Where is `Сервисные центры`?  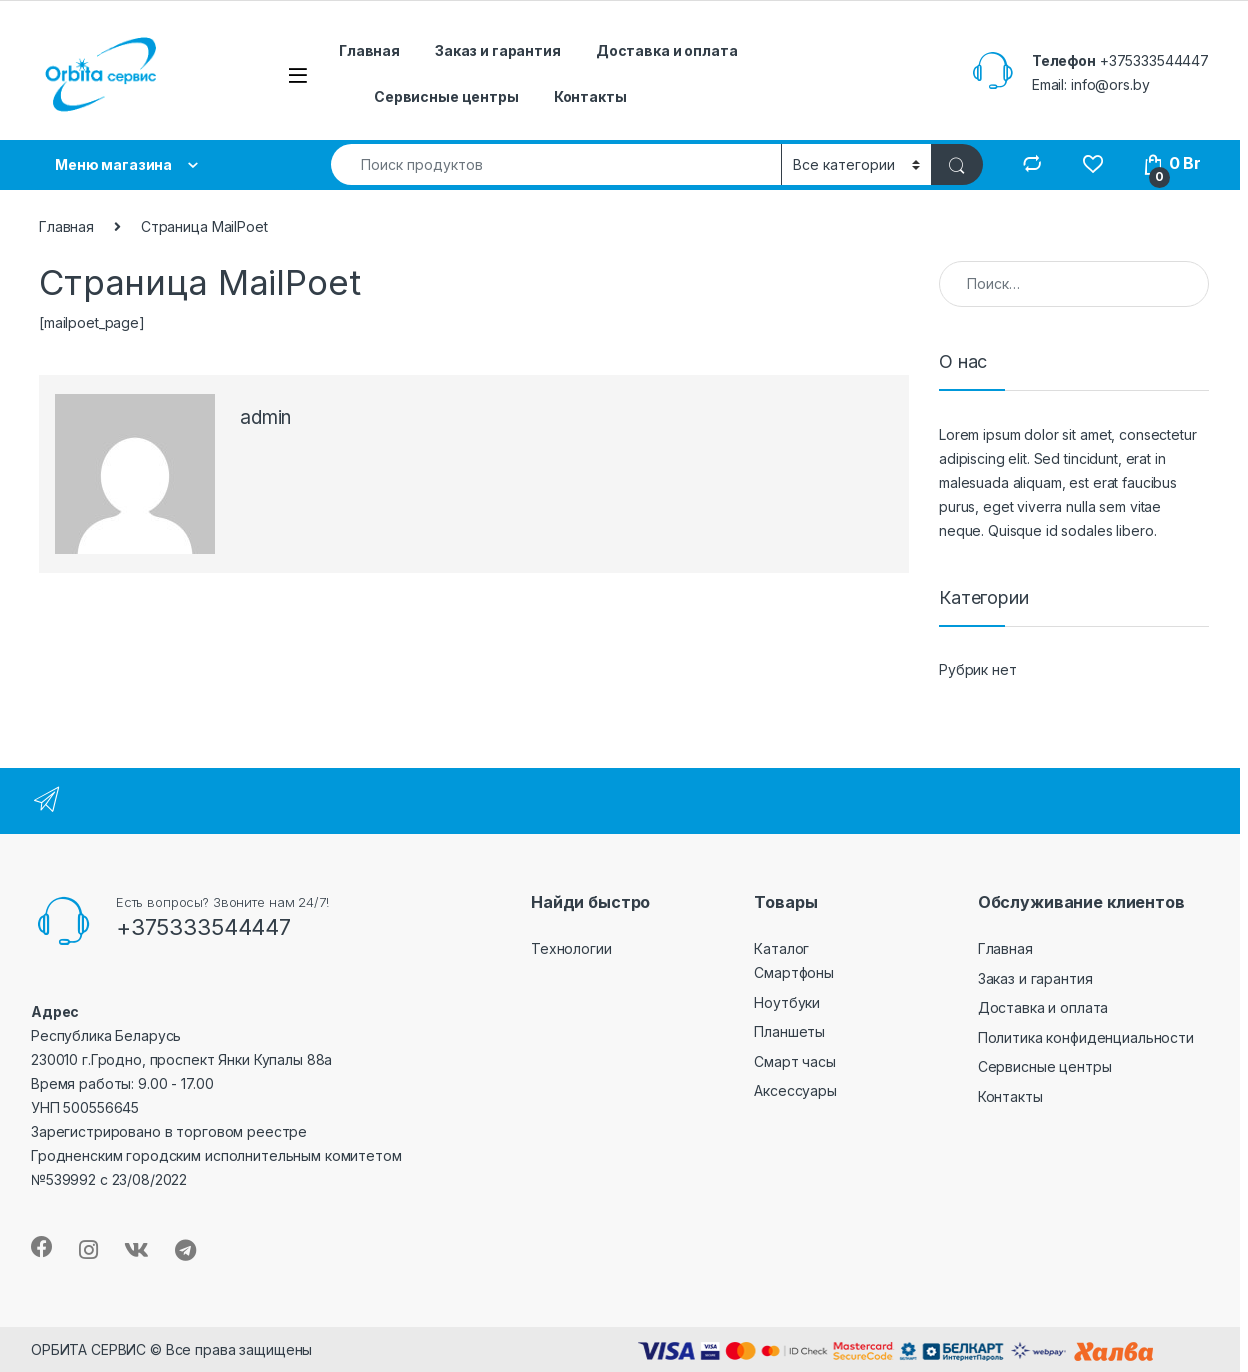
Сервисные центры is located at coordinates (446, 96).